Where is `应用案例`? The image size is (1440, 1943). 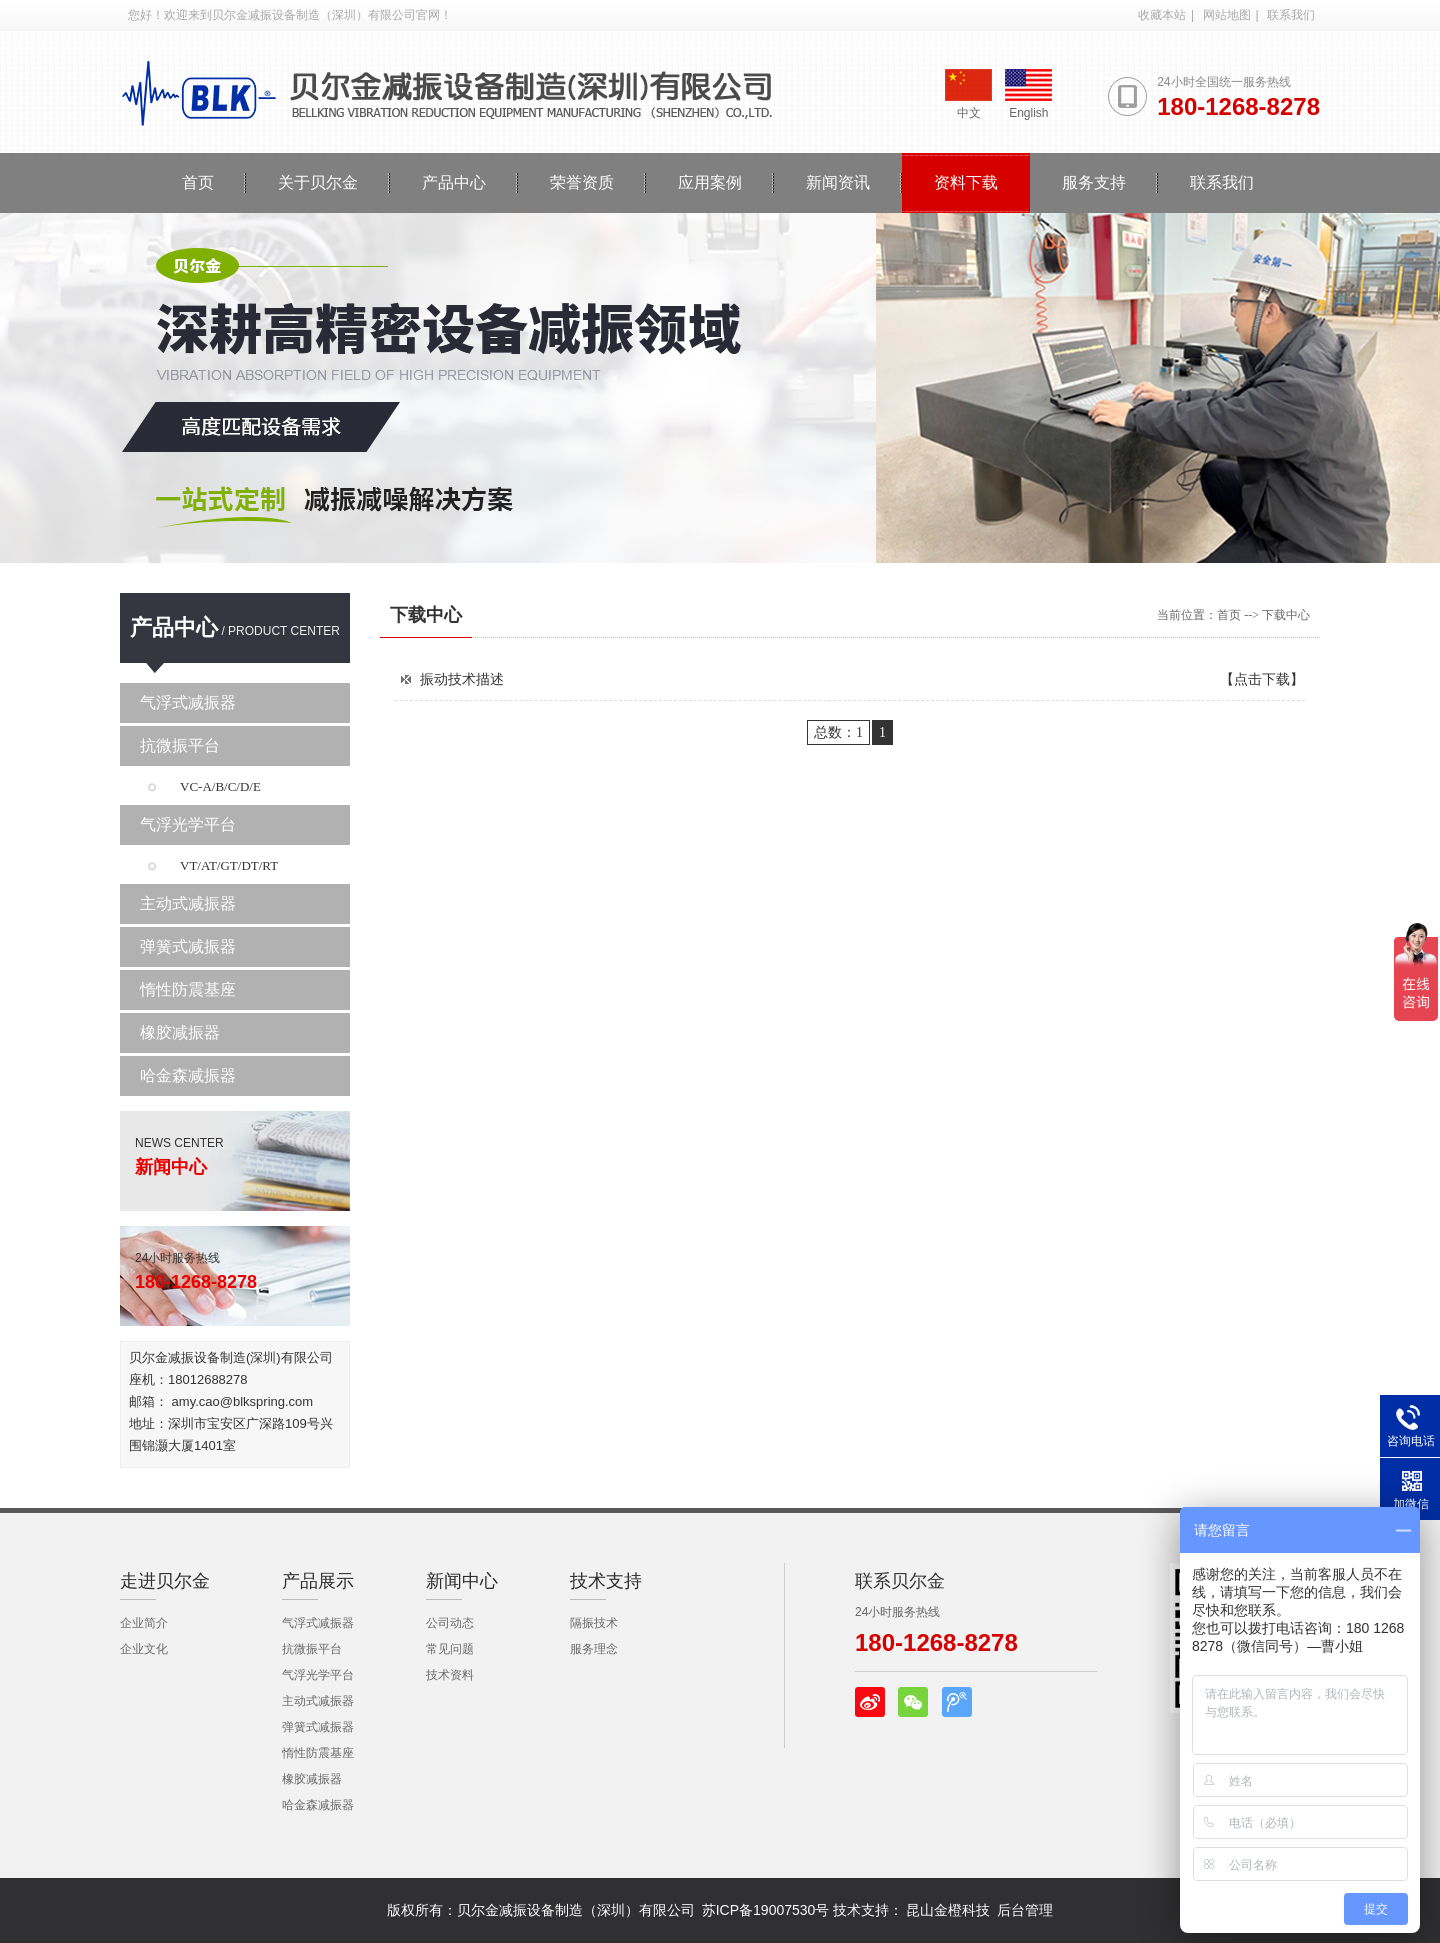
应用案例 is located at coordinates (710, 182).